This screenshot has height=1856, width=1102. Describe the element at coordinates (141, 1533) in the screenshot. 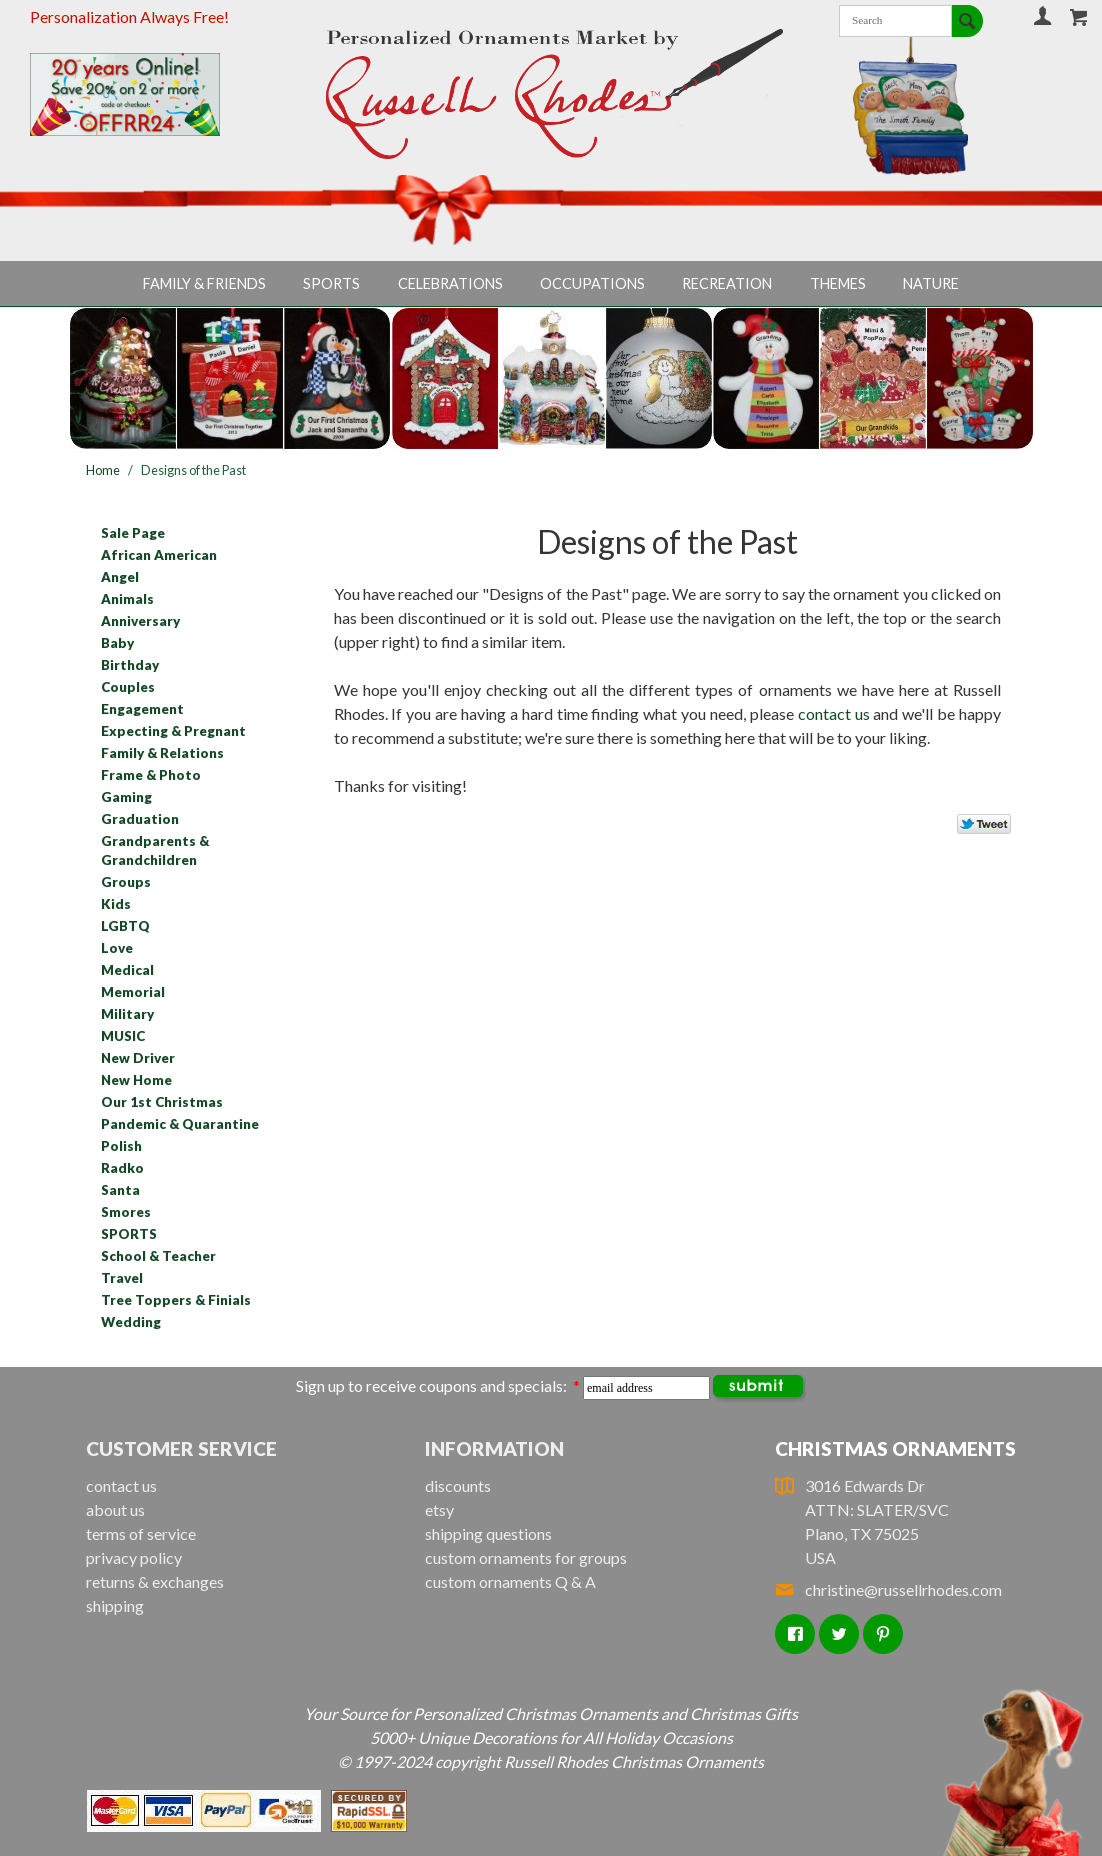

I see `terms of service` at that location.